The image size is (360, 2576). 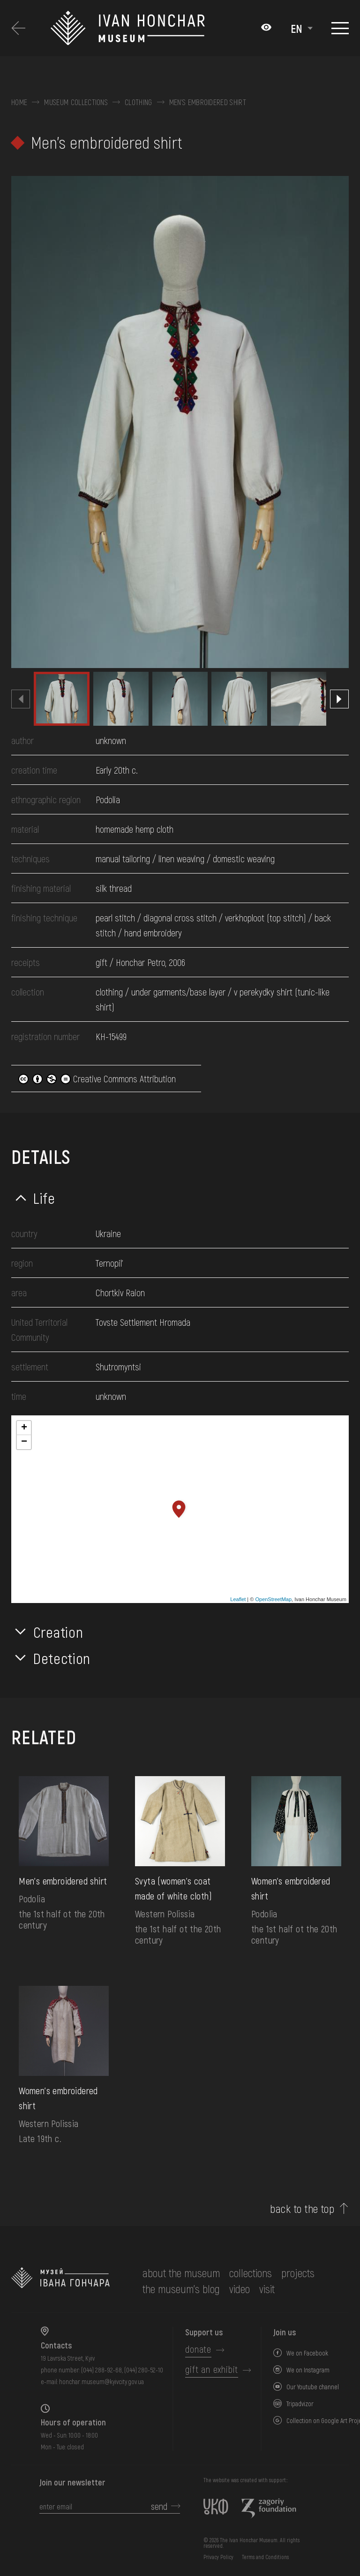 I want to click on about the museum, so click(x=181, y=2273).